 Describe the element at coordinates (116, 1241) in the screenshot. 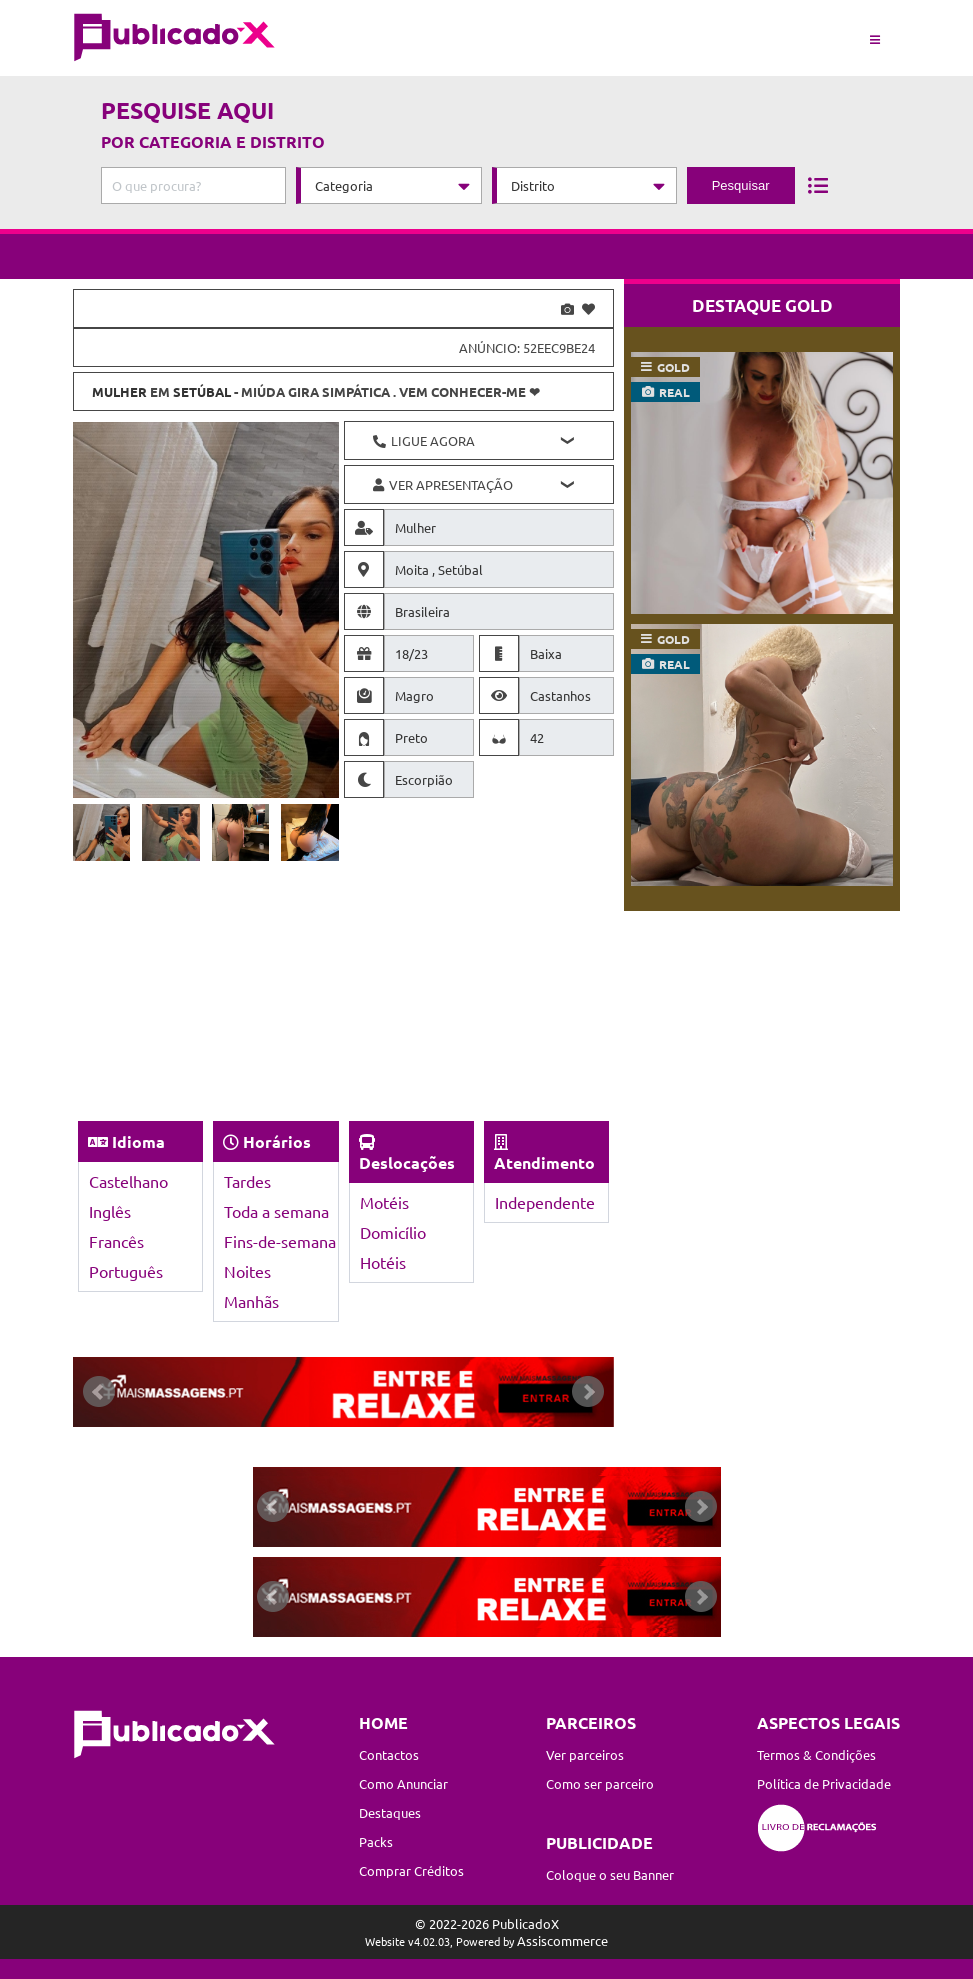

I see `Francês` at that location.